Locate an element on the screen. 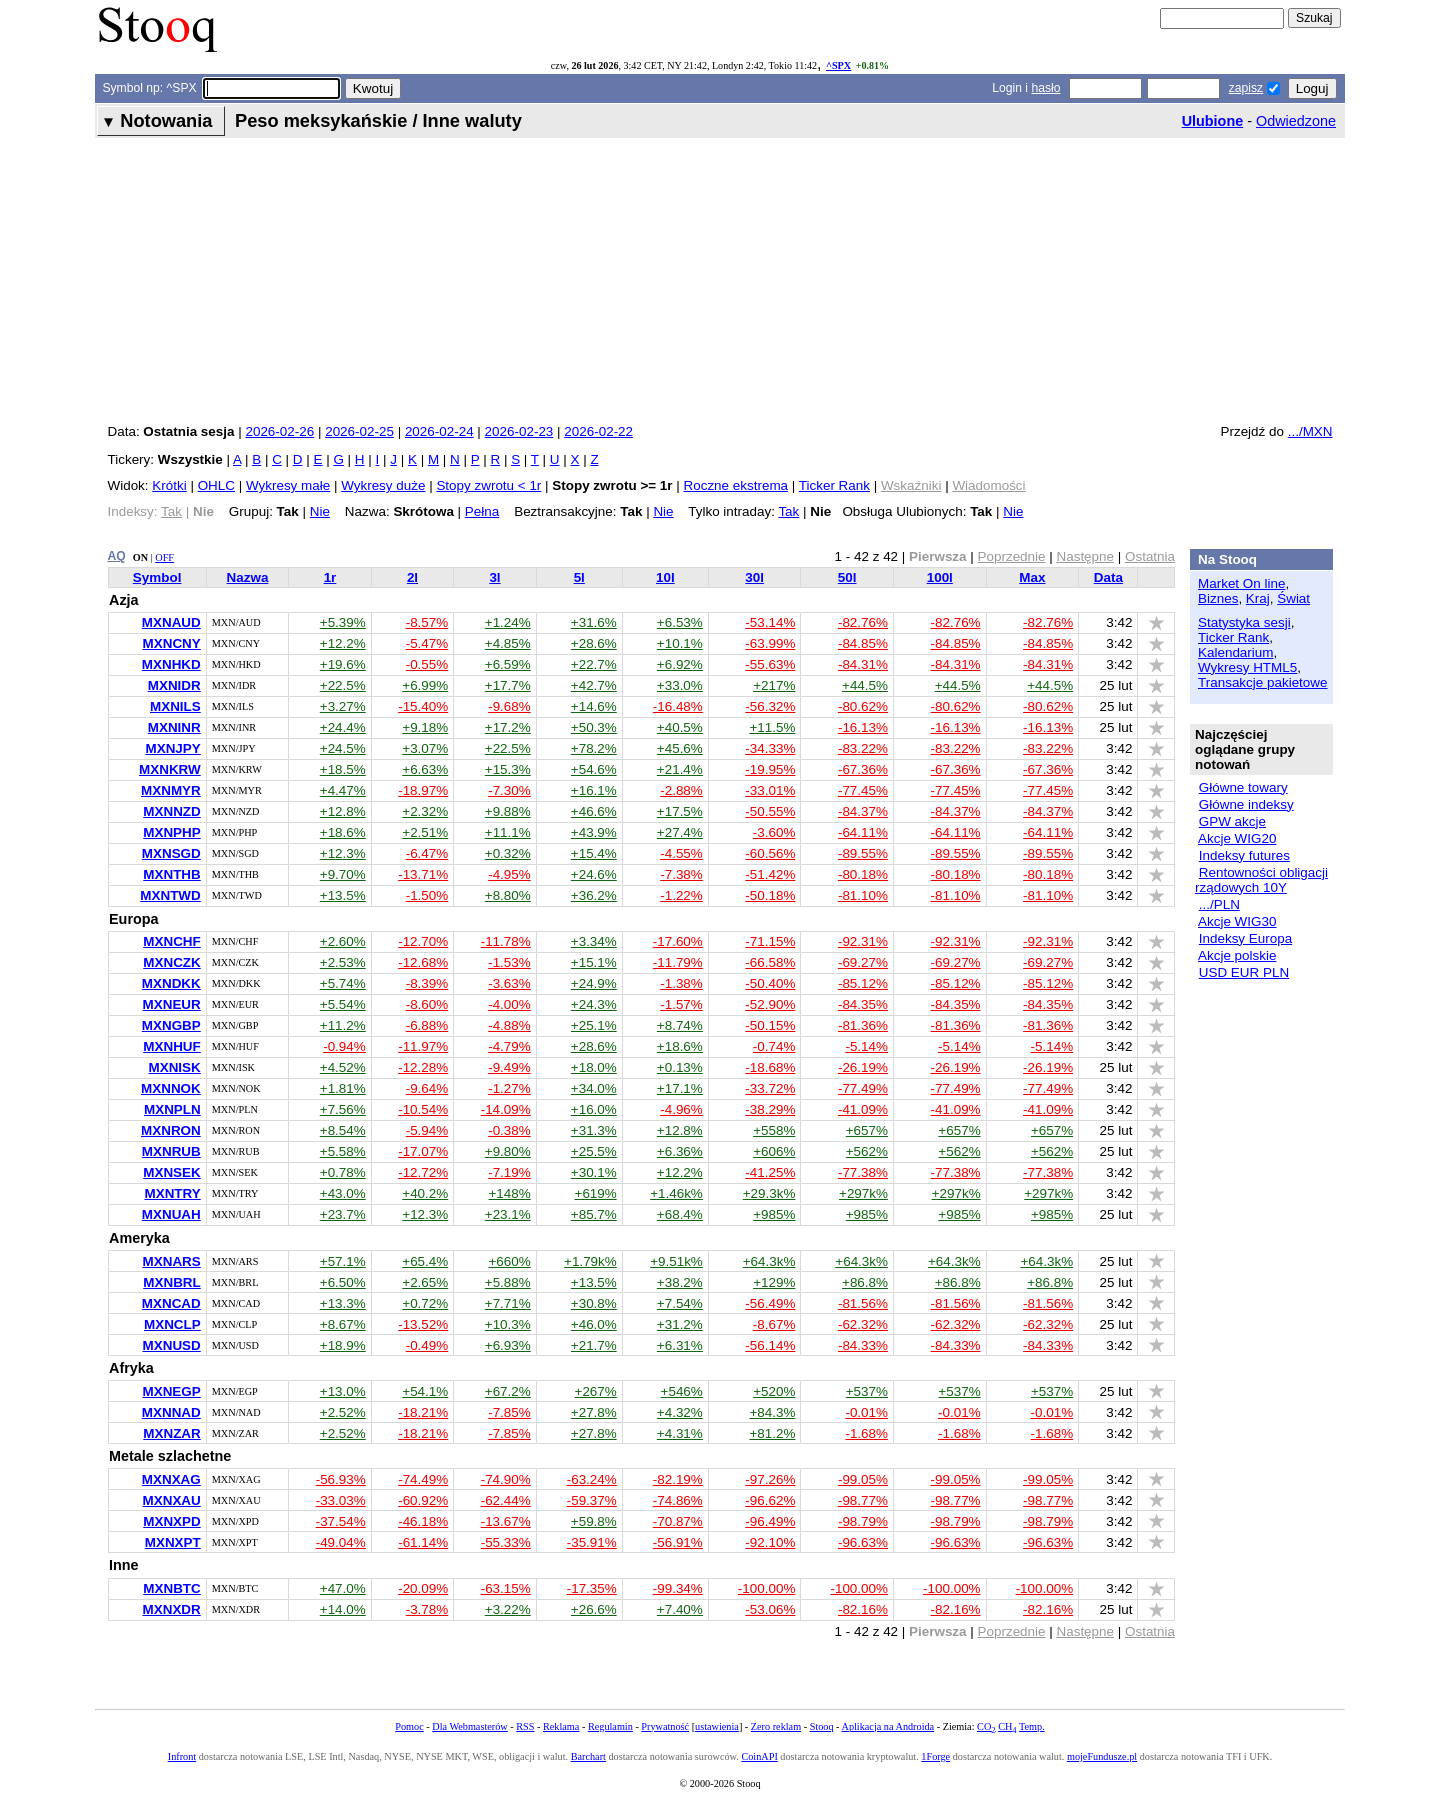 This screenshot has width=1440, height=1795. +43.9% is located at coordinates (594, 832).